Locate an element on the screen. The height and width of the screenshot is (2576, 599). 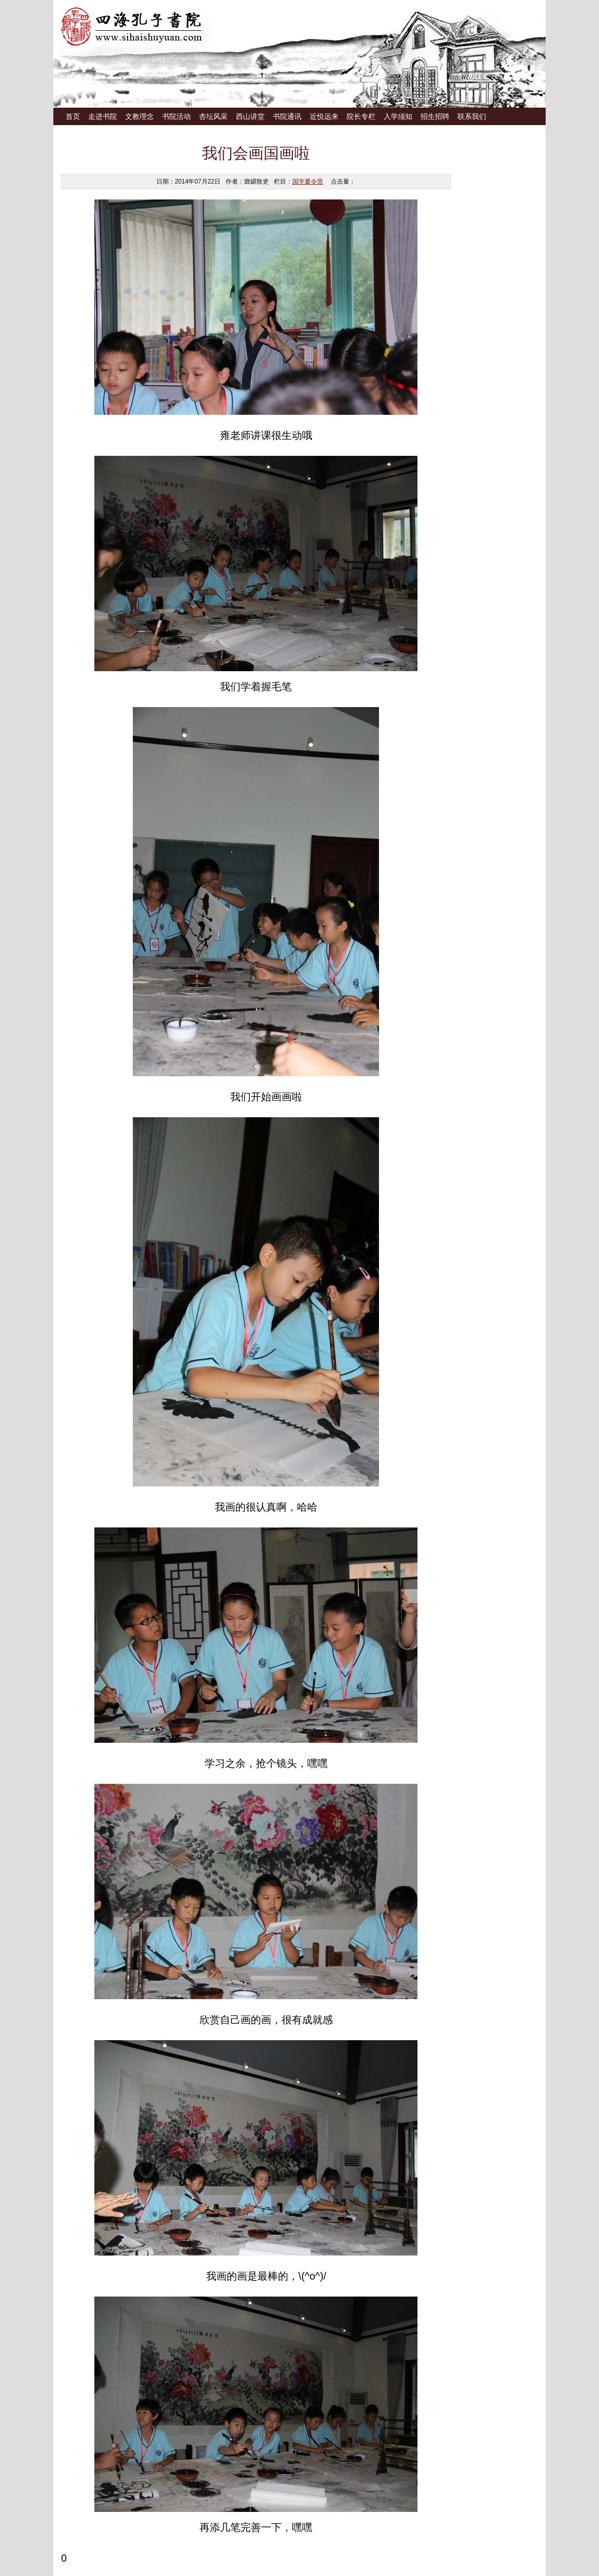
首页 is located at coordinates (73, 116).